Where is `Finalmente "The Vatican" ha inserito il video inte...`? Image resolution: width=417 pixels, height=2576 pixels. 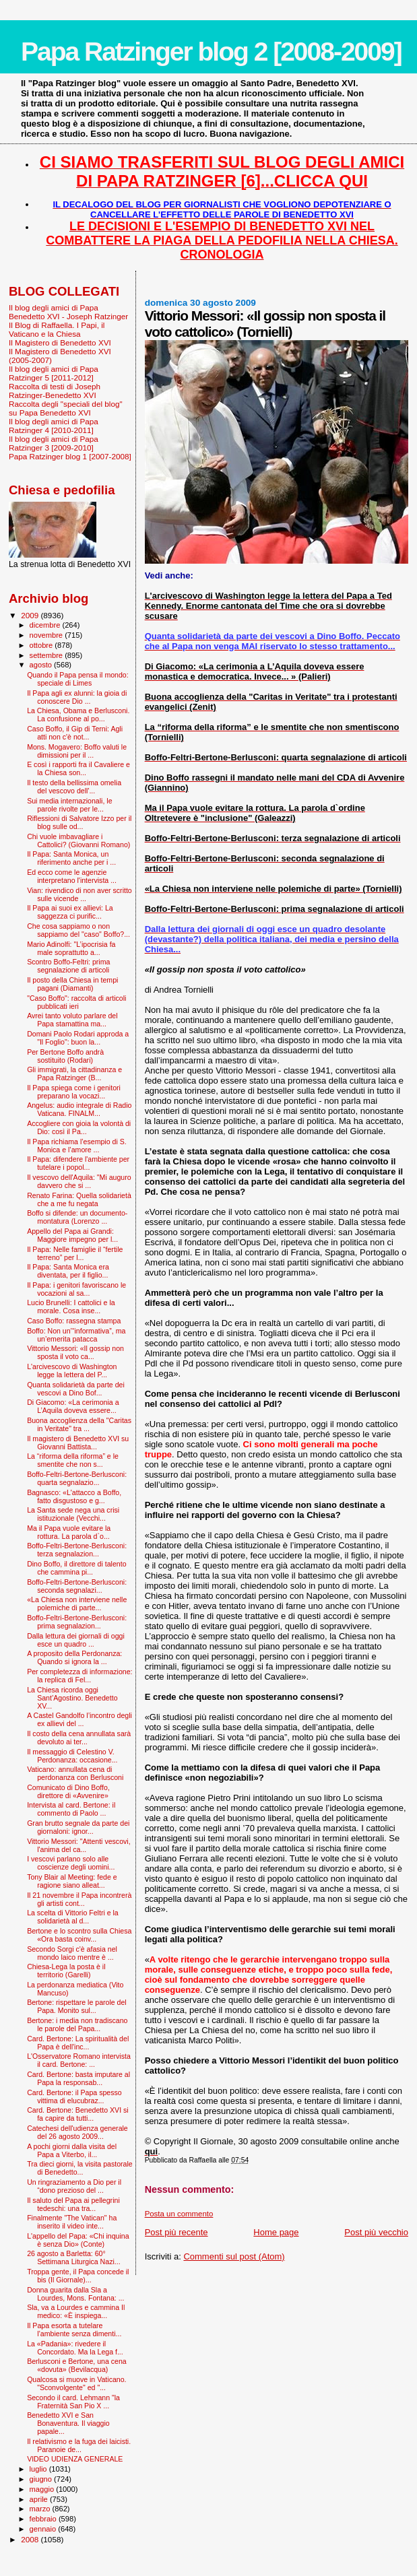
Finalmente "The Vatican" ha inserito il video inte... is located at coordinates (72, 2222).